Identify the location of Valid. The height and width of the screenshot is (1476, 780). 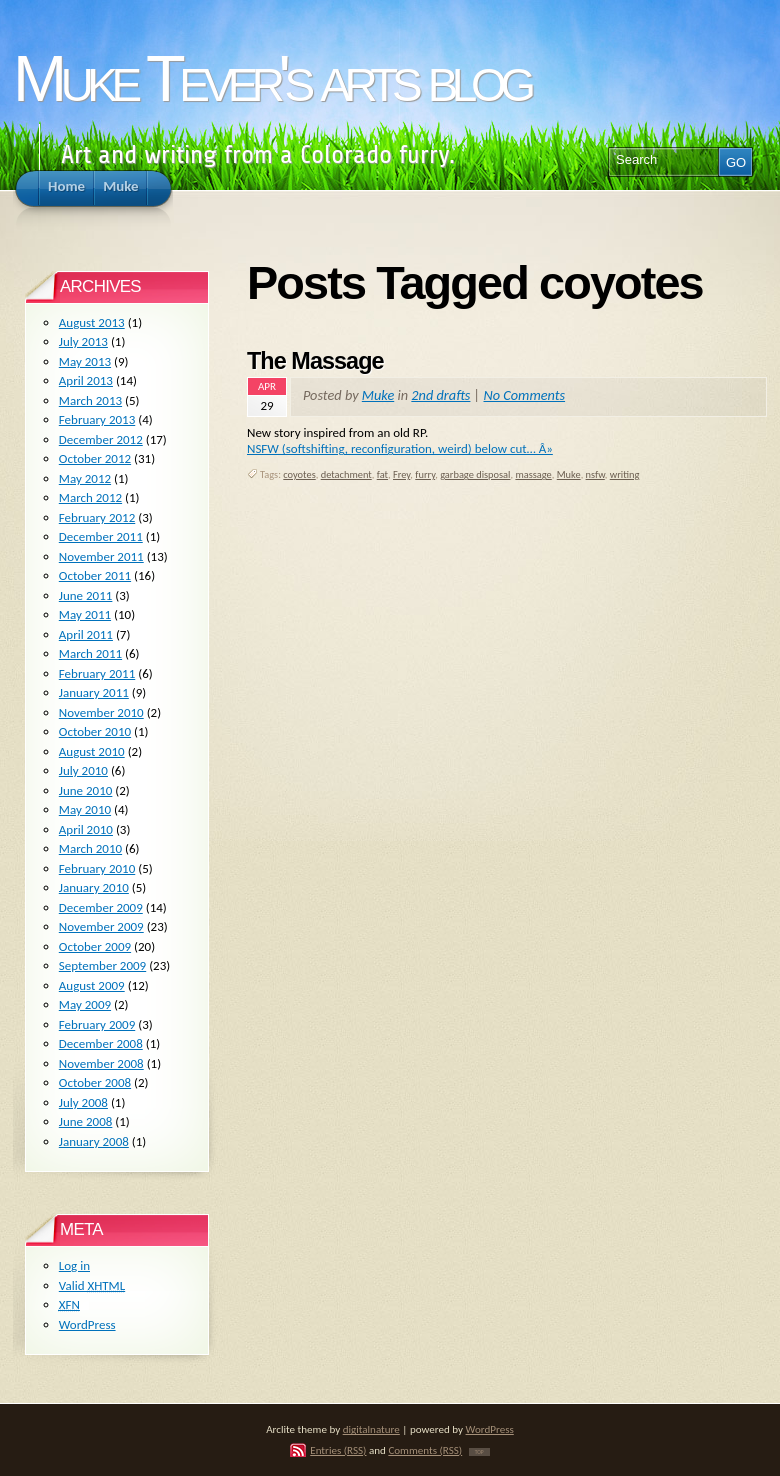
(92, 1285).